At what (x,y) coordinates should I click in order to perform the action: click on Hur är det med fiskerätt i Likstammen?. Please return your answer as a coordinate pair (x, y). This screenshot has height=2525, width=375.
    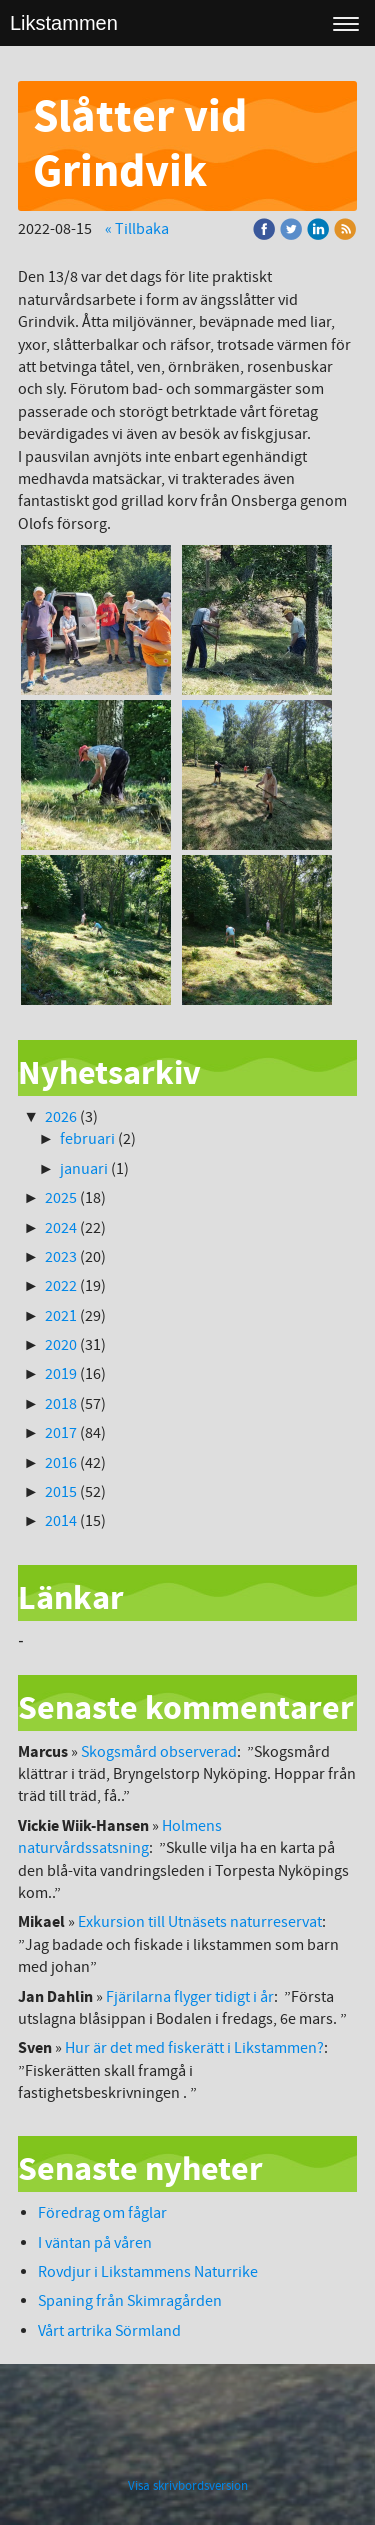
    Looking at the image, I should click on (194, 2048).